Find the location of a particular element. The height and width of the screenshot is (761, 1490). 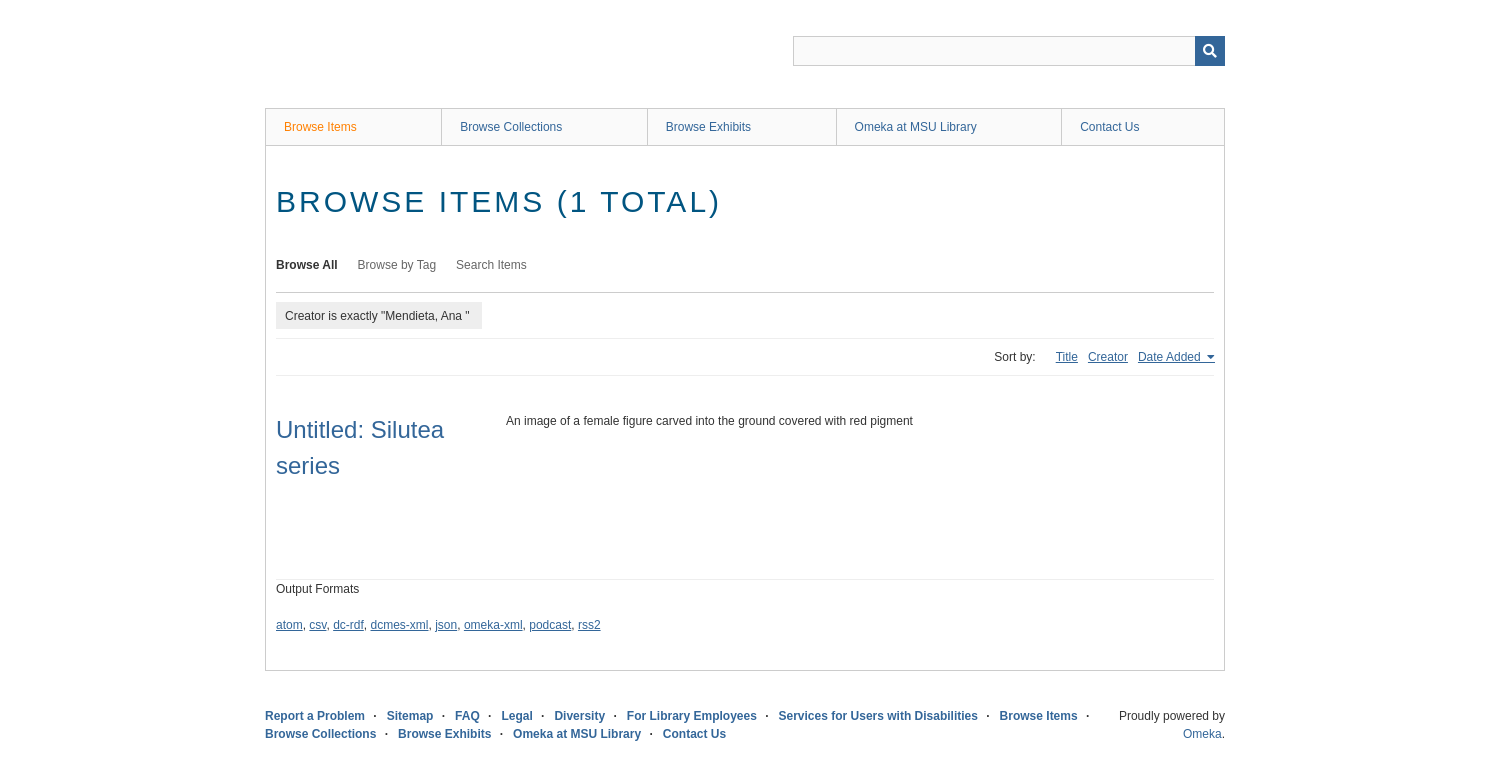

Sitemap is located at coordinates (410, 716).